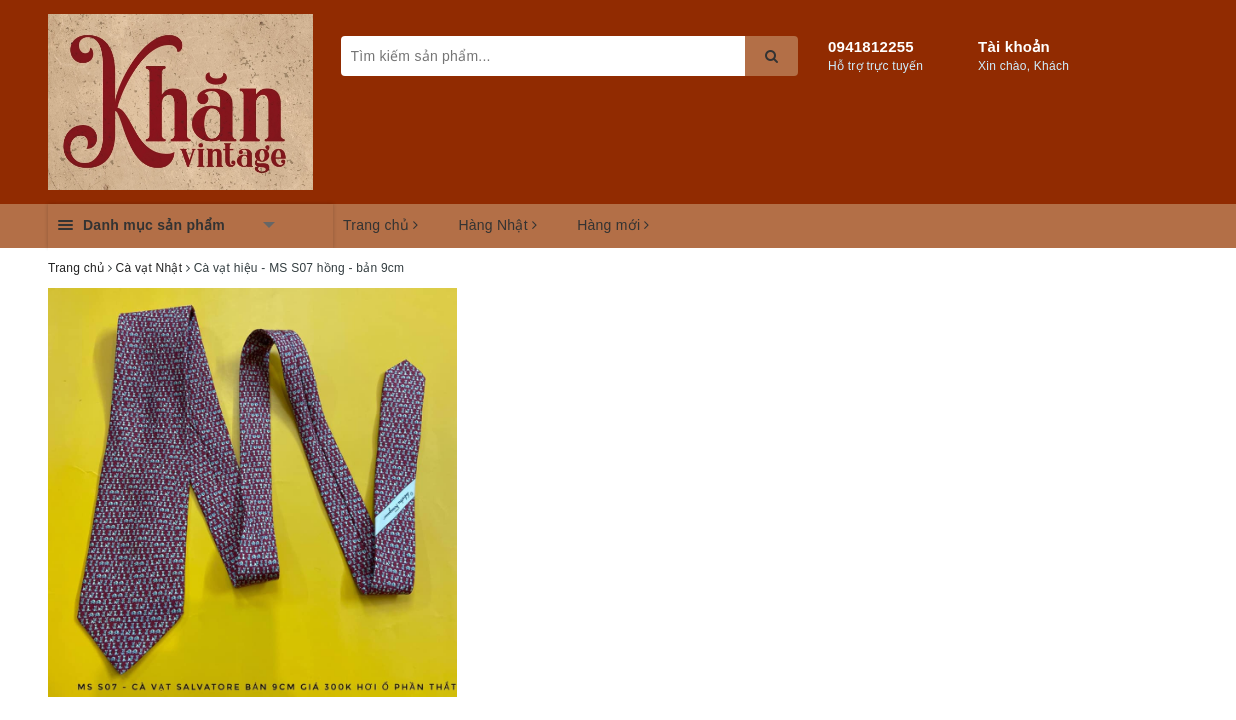 This screenshot has width=1236, height=720. Describe the element at coordinates (497, 225) in the screenshot. I see `Hàng Nhật` at that location.